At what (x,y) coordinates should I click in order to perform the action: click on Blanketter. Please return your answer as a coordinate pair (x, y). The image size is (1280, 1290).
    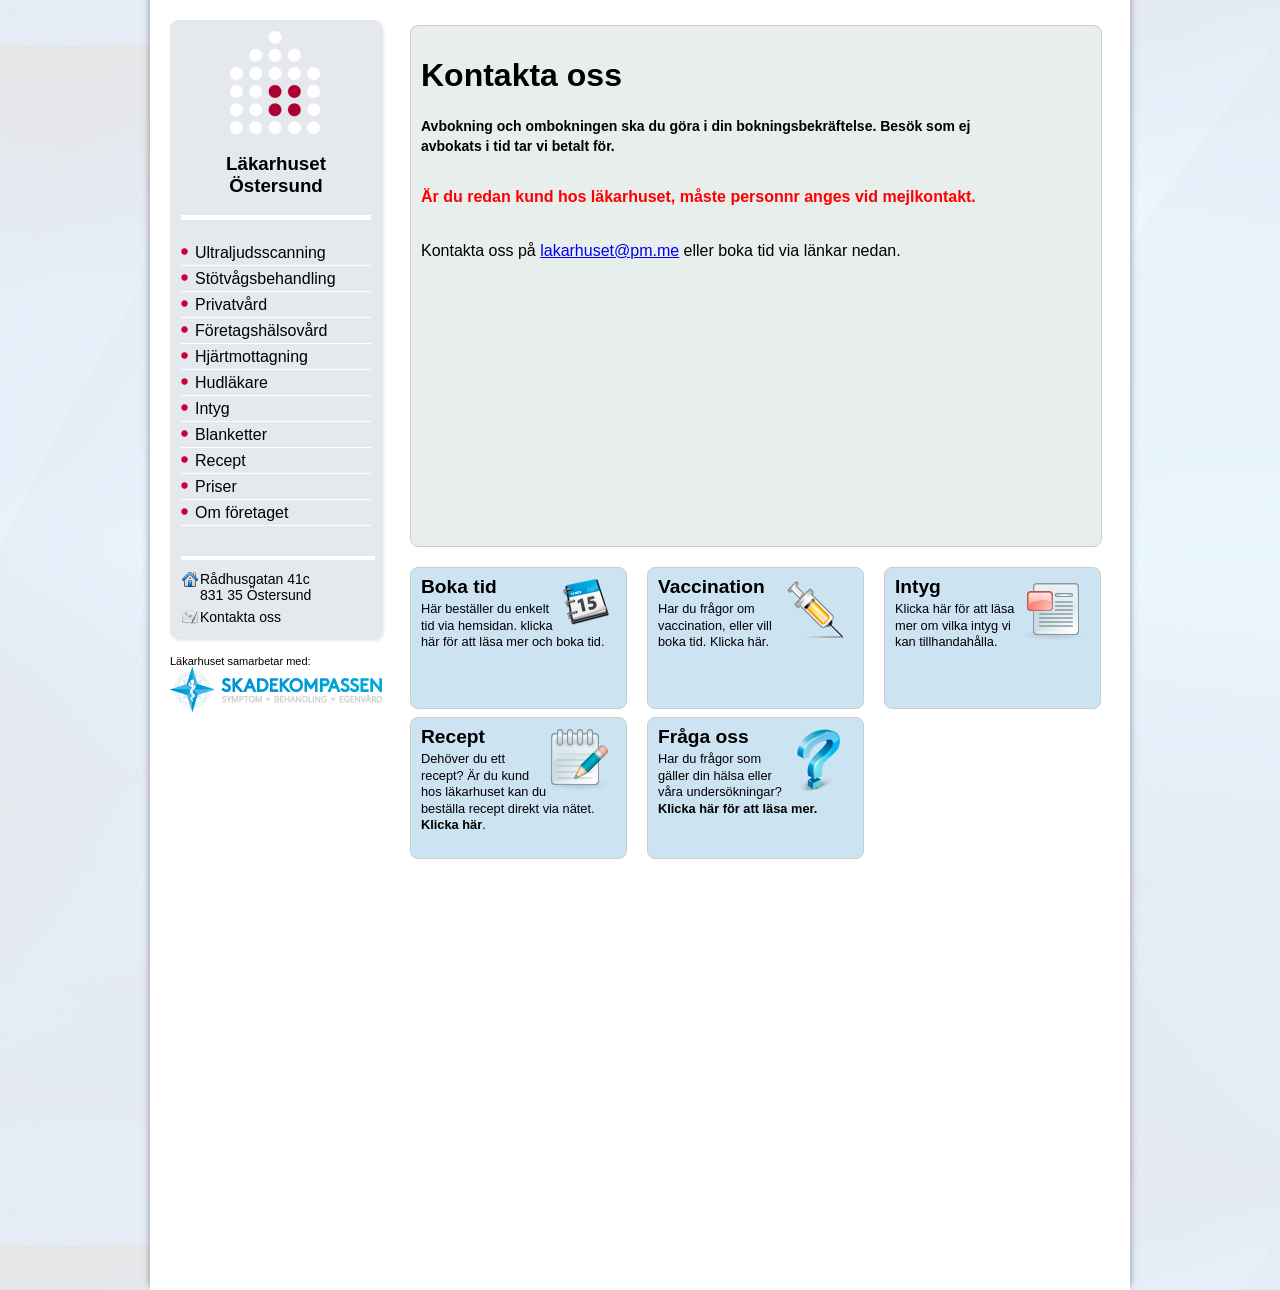
    Looking at the image, I should click on (231, 434).